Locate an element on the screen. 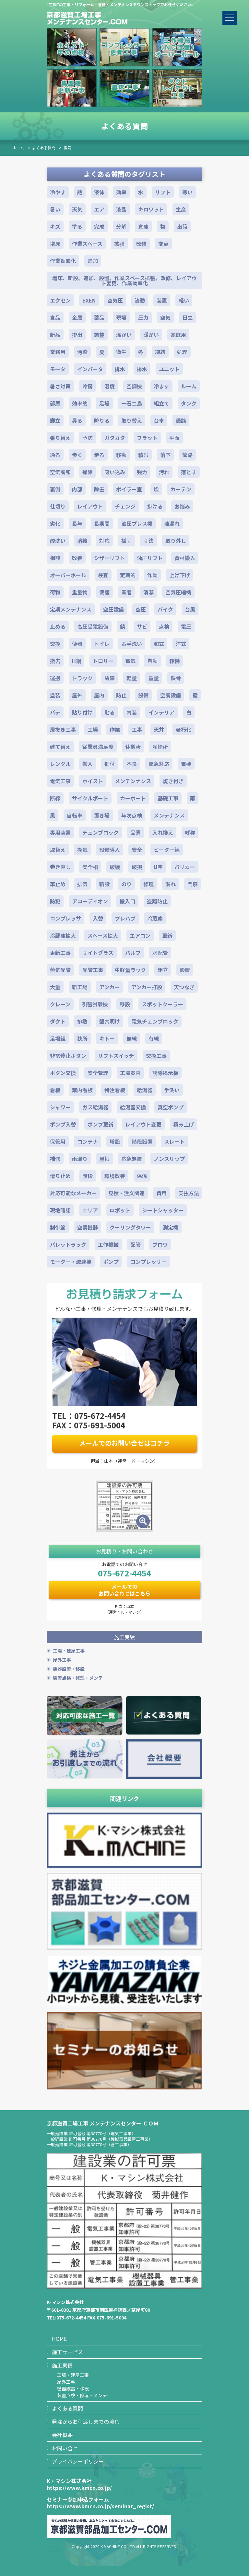  業者 is located at coordinates (126, 592).